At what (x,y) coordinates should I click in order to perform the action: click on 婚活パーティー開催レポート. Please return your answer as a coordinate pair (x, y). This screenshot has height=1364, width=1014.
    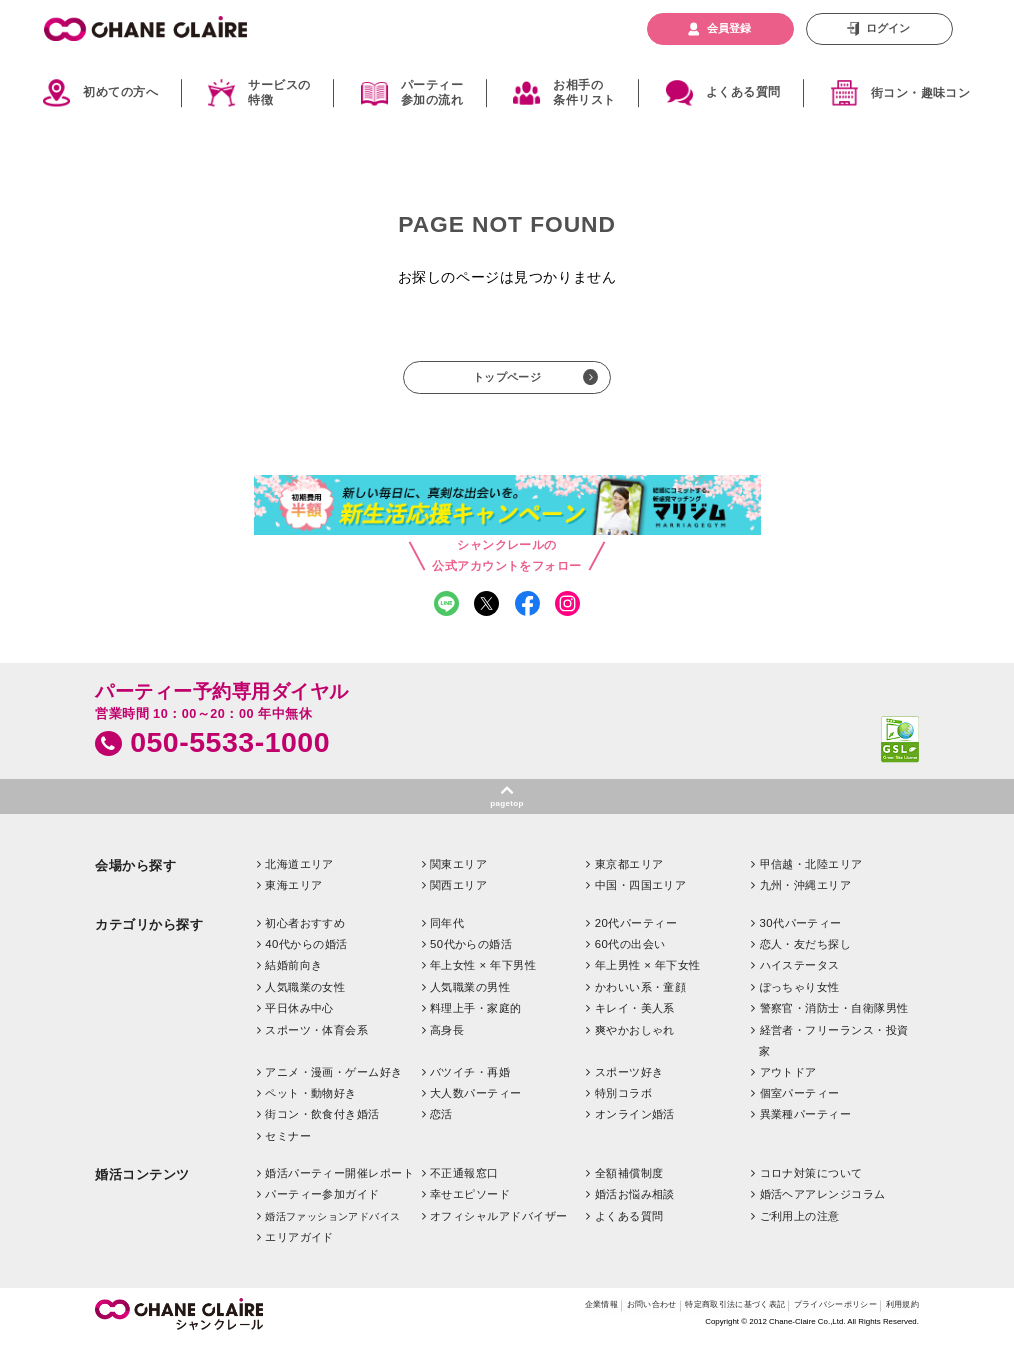
    Looking at the image, I should click on (339, 1193).